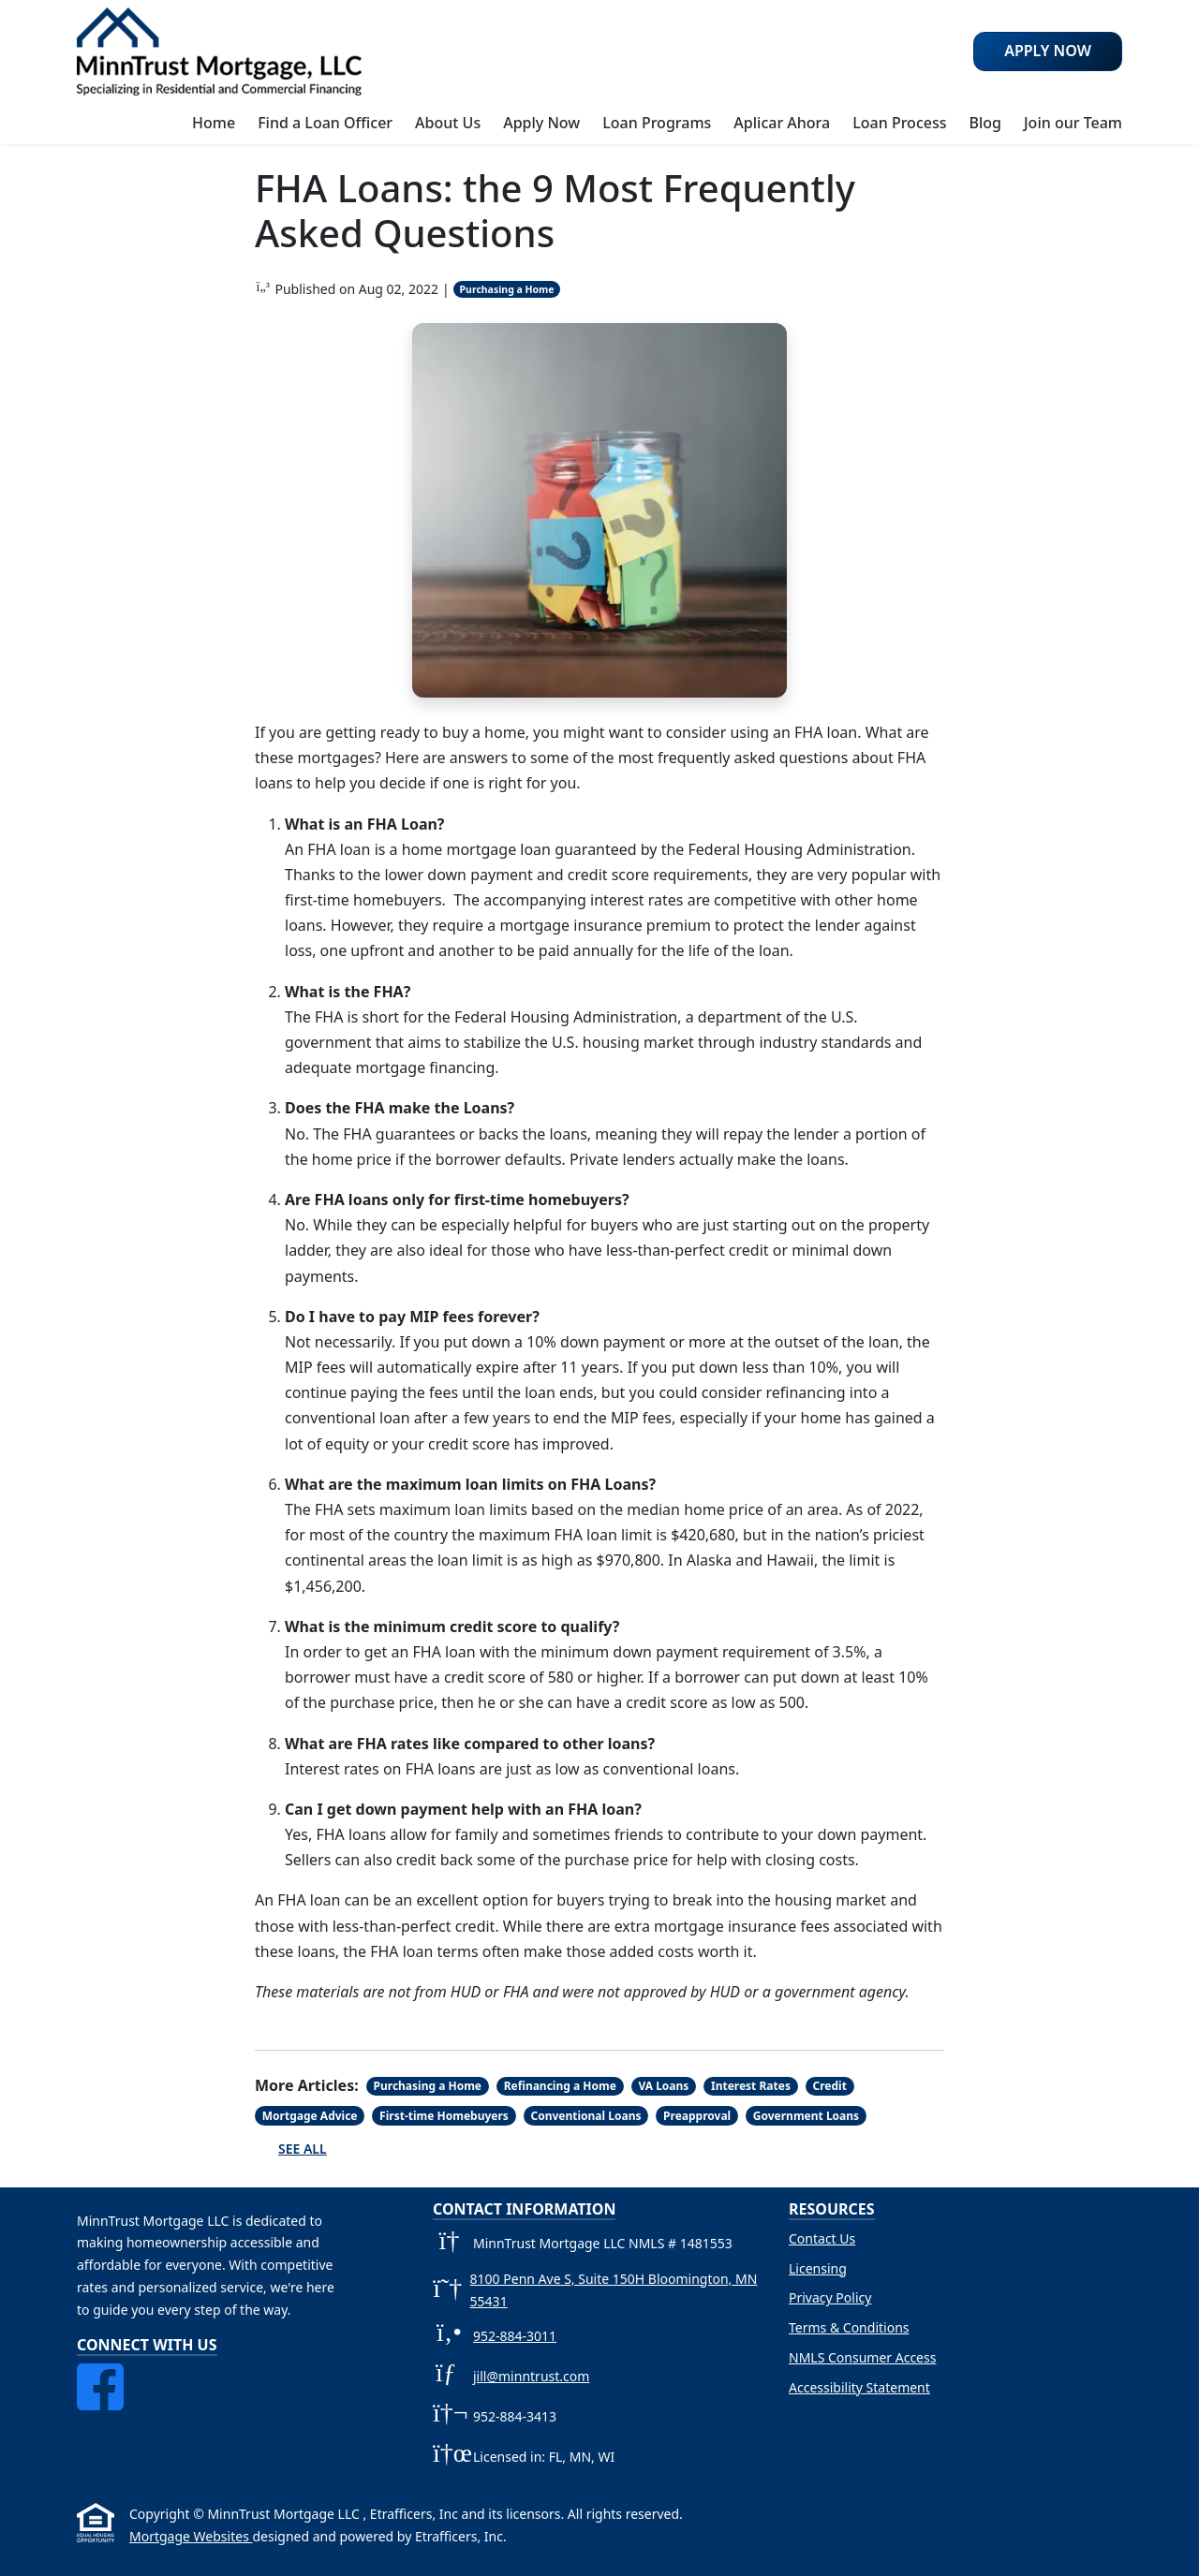 The width and height of the screenshot is (1199, 2576). What do you see at coordinates (448, 122) in the screenshot?
I see `About Us` at bounding box center [448, 122].